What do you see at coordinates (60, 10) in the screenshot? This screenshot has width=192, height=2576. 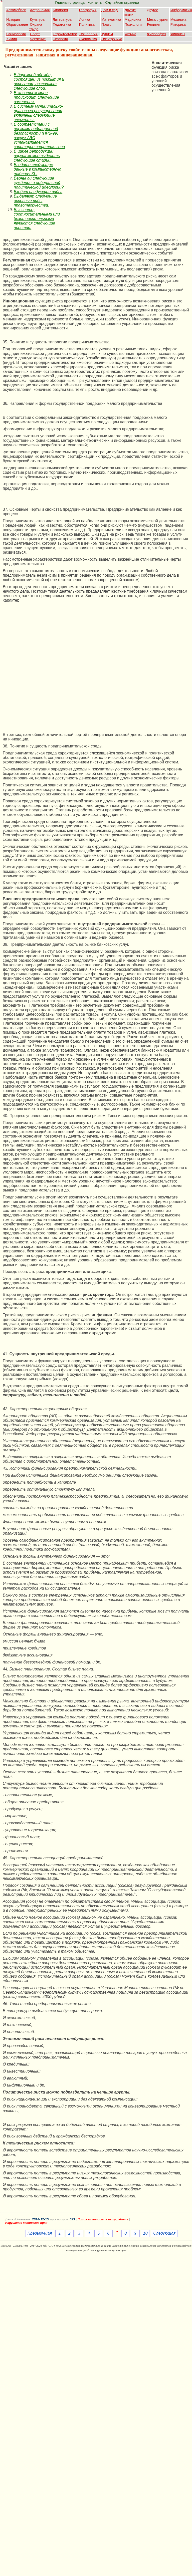 I see `Биология` at bounding box center [60, 10].